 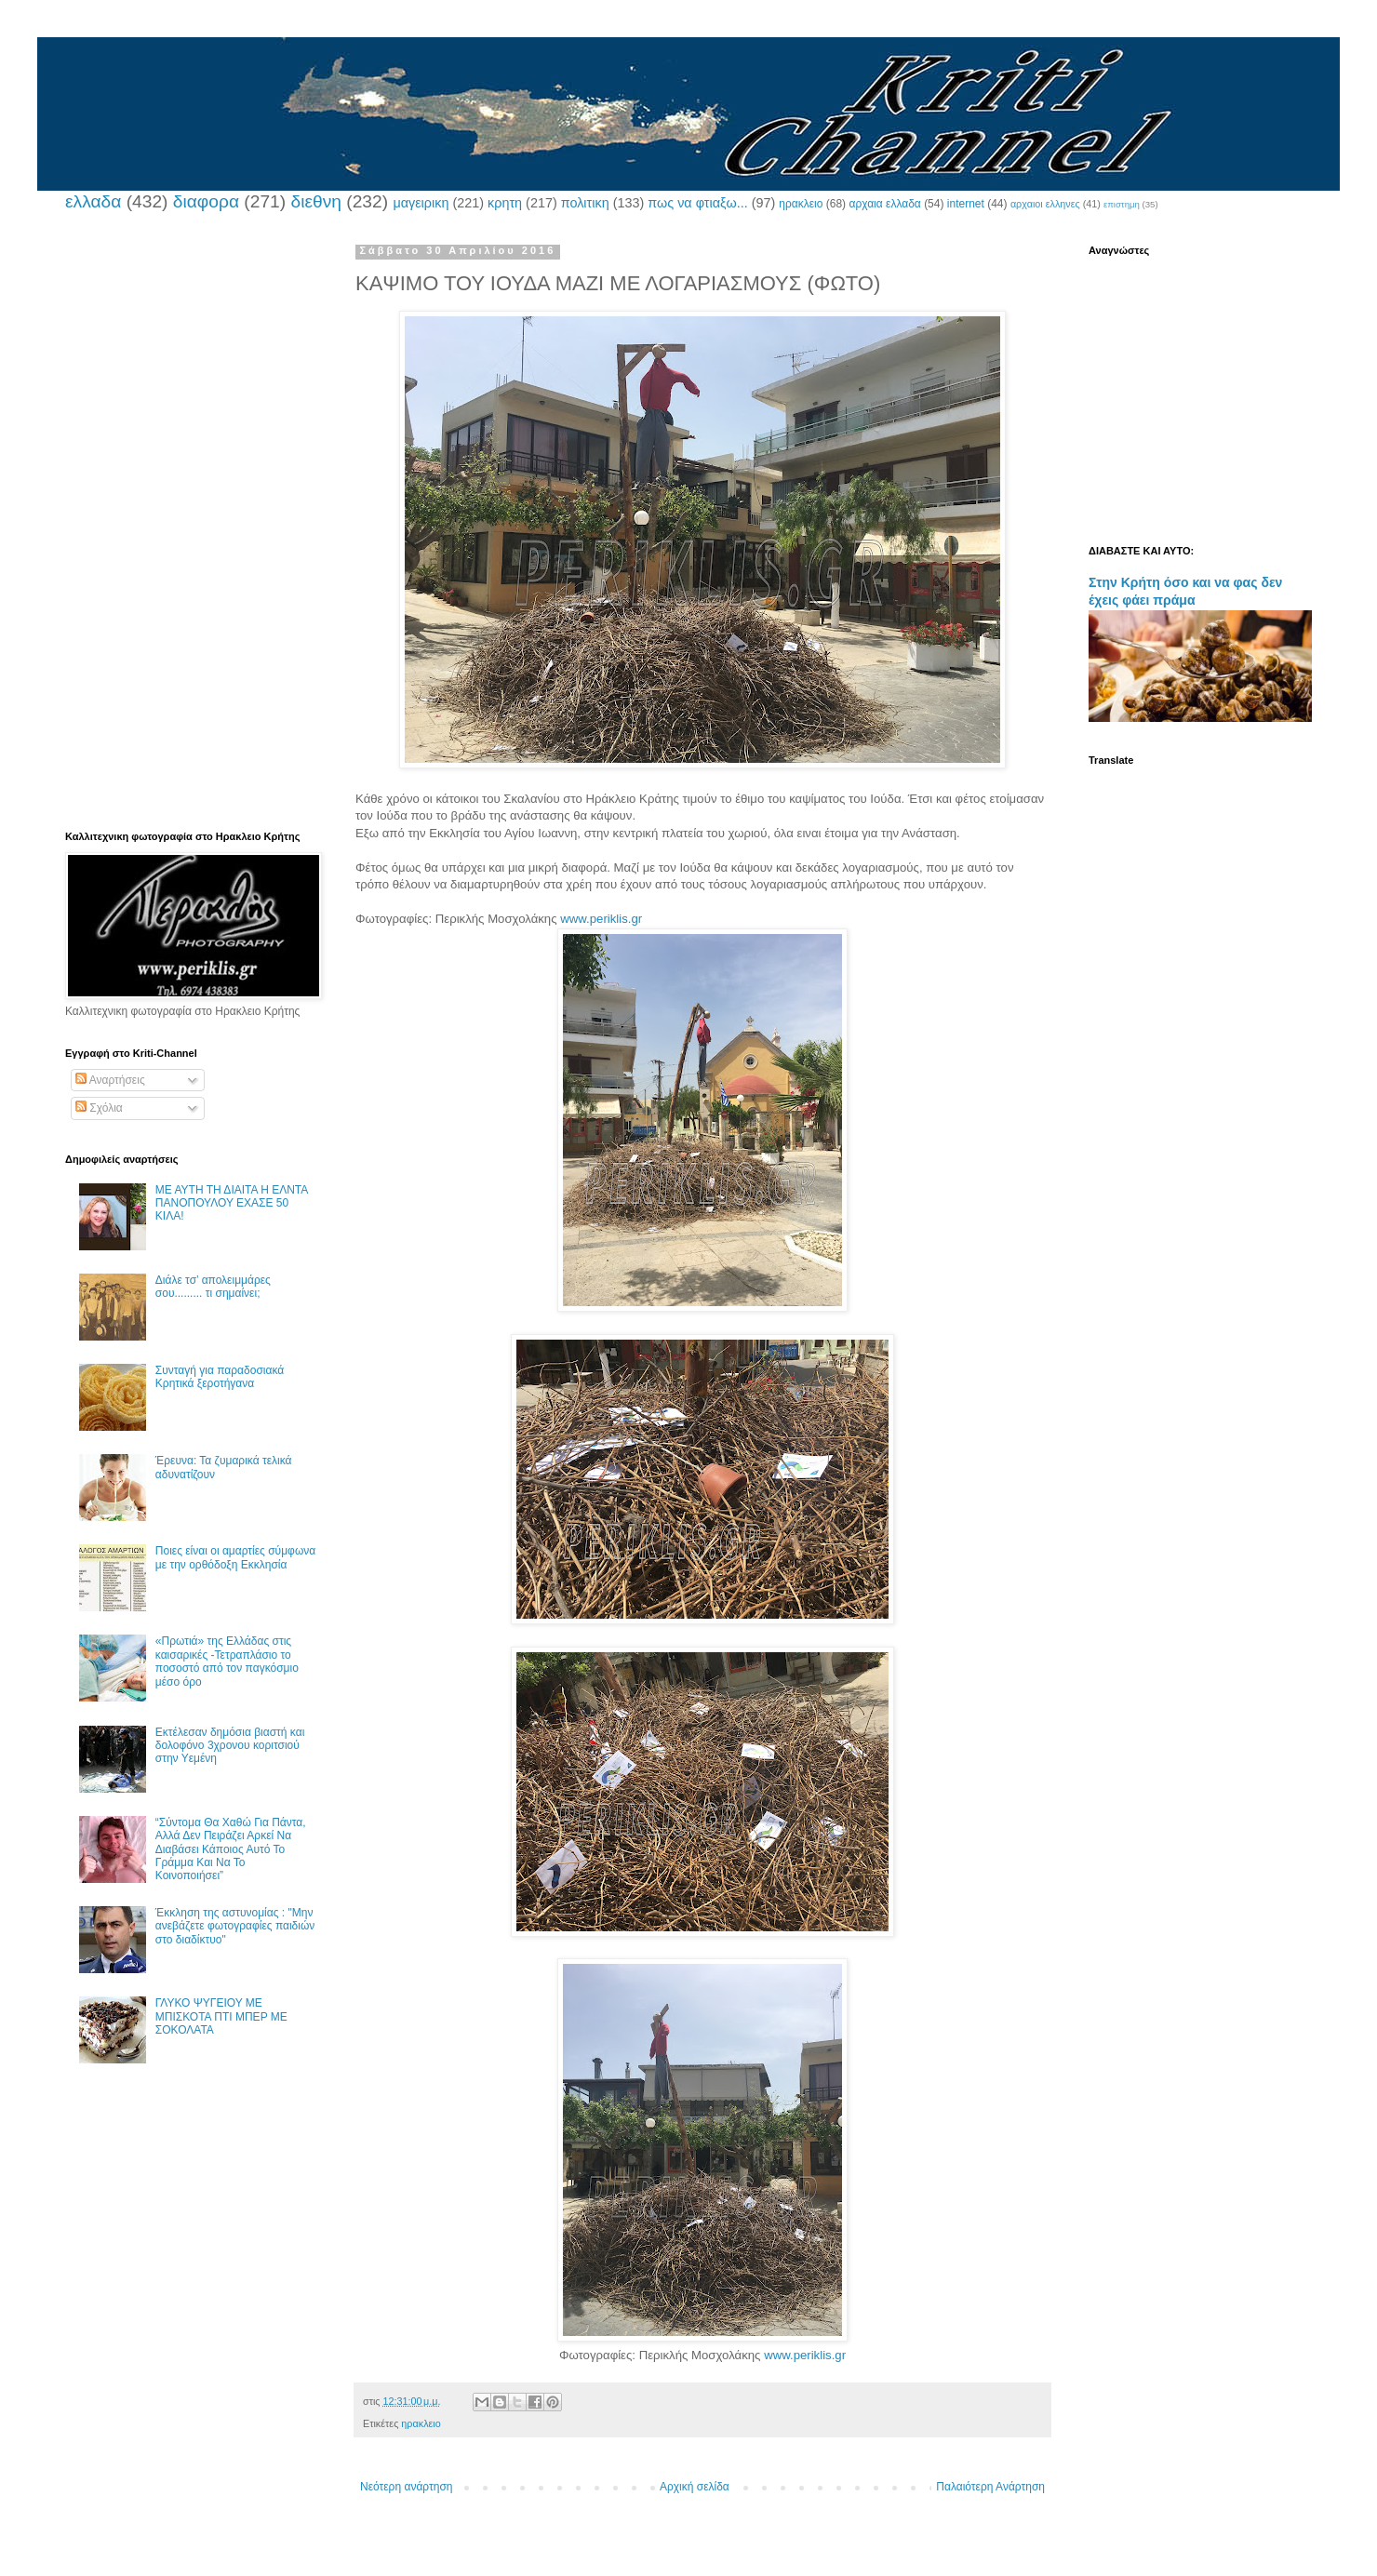 What do you see at coordinates (1121, 204) in the screenshot?
I see `επιστημη` at bounding box center [1121, 204].